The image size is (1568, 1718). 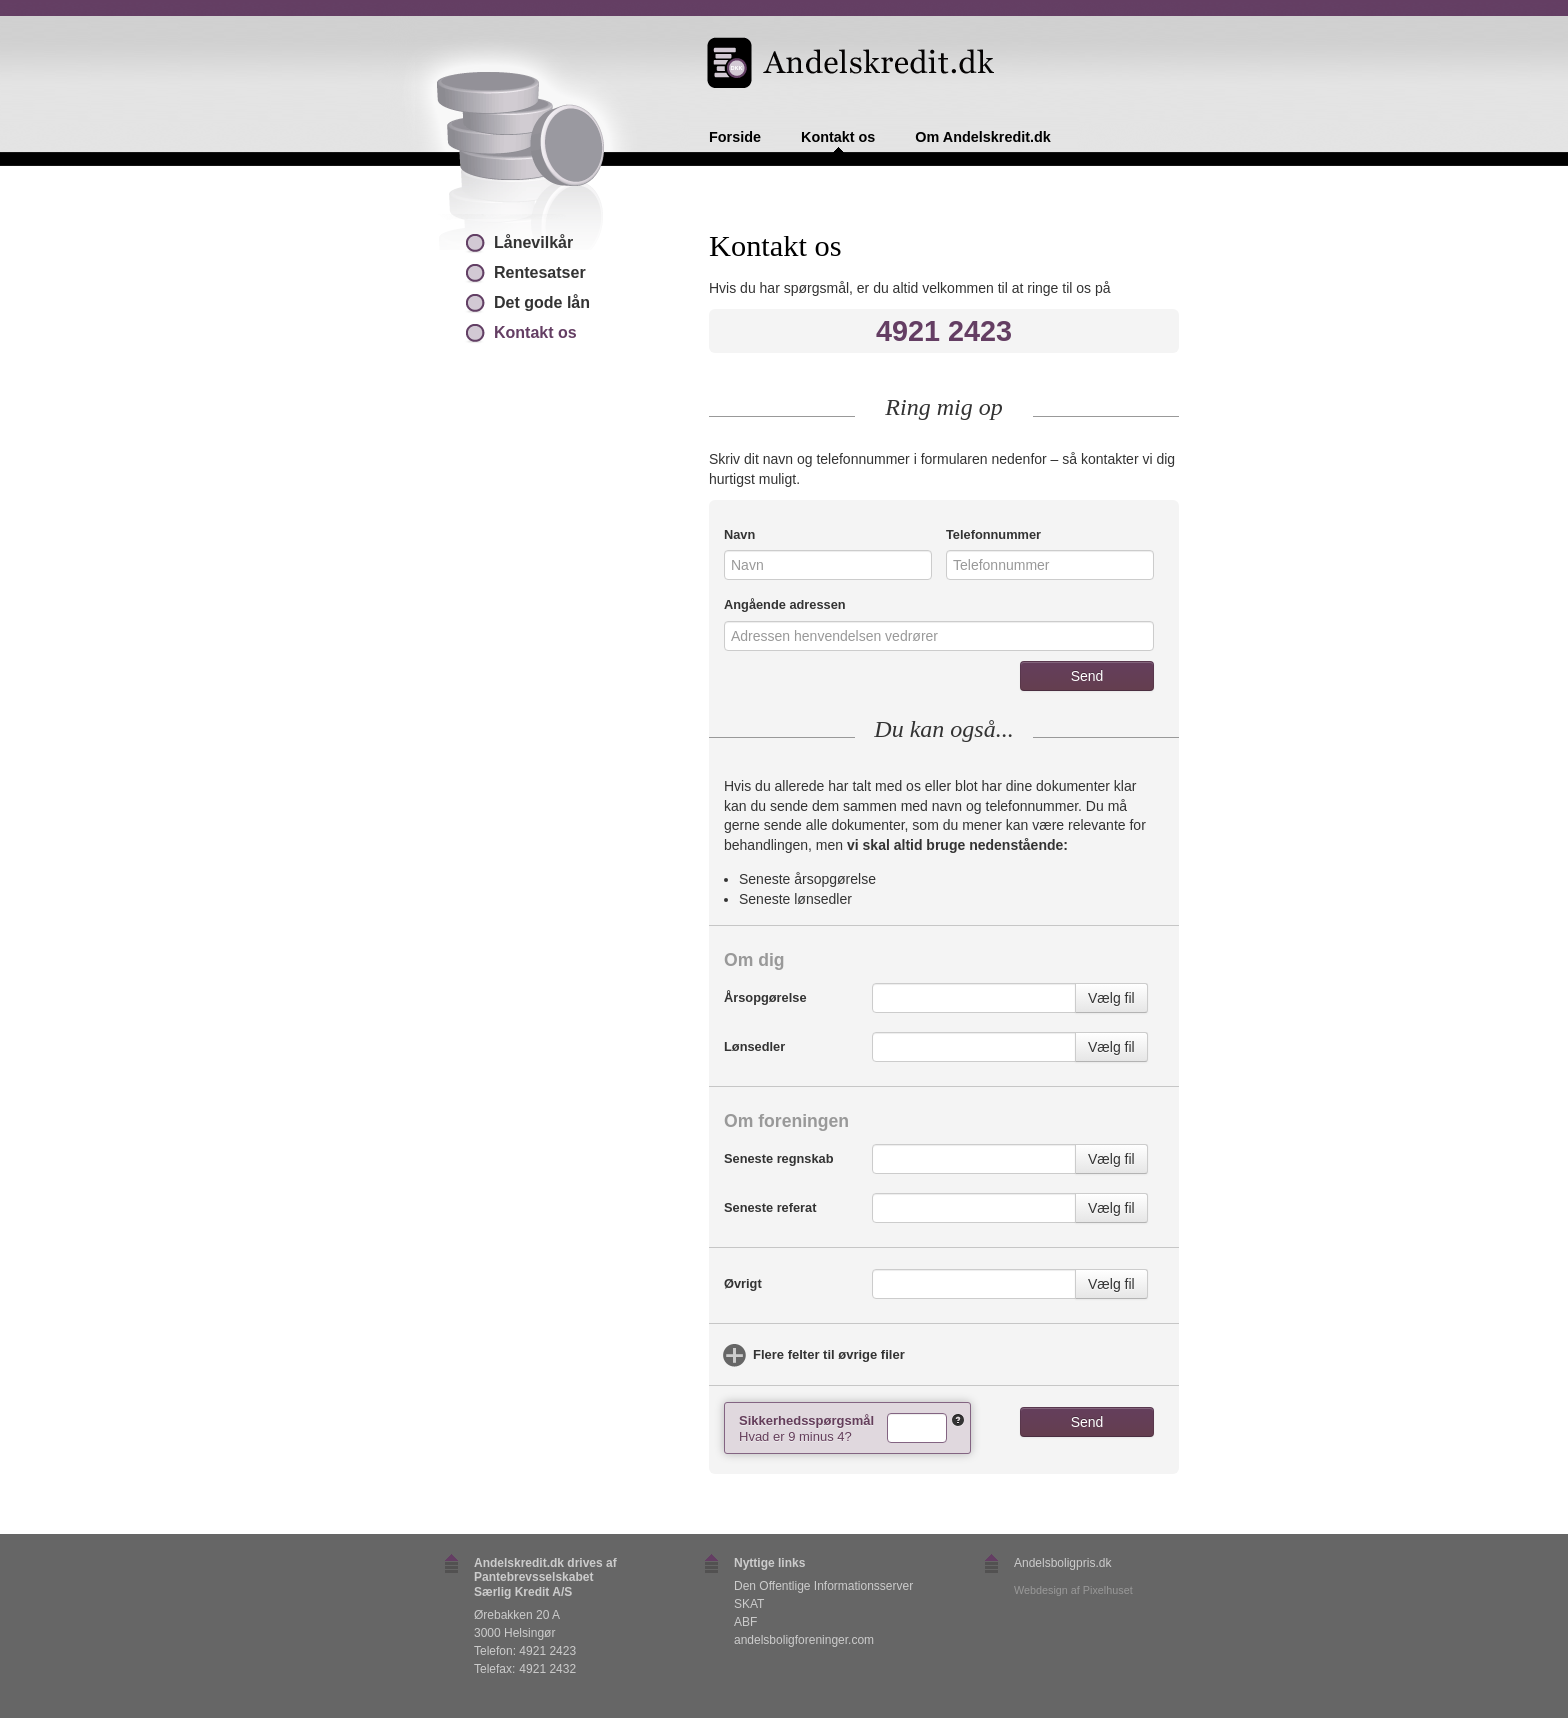 What do you see at coordinates (838, 137) in the screenshot?
I see `Kontakt os` at bounding box center [838, 137].